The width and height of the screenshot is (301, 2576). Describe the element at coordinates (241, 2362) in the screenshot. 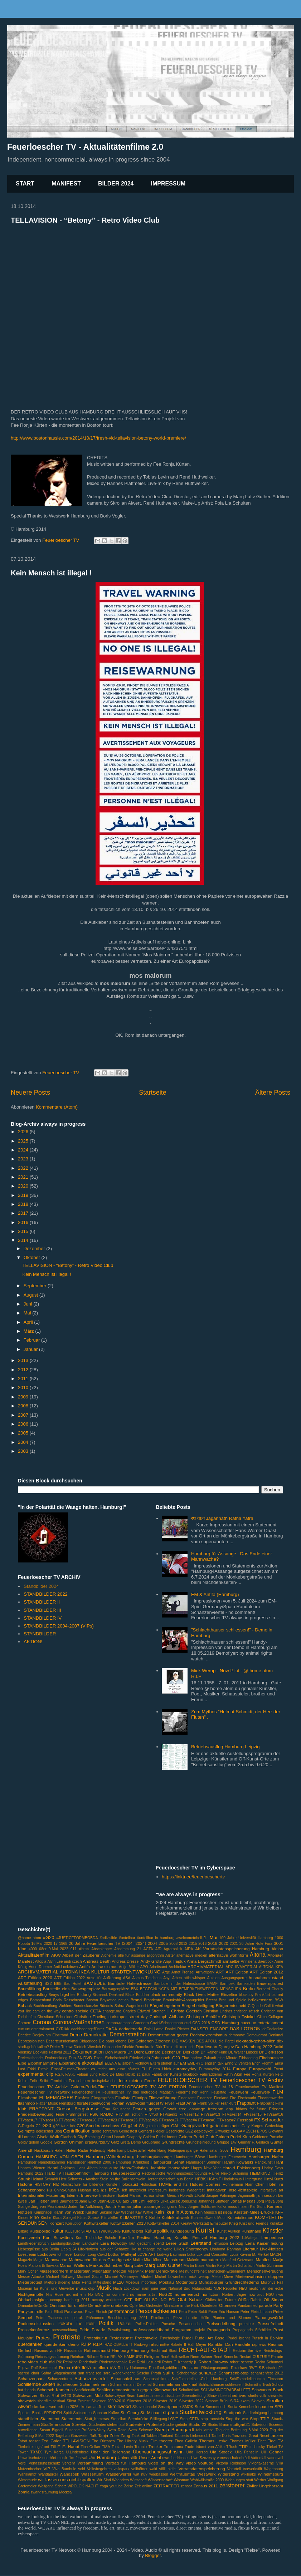

I see `robert schrem` at that location.